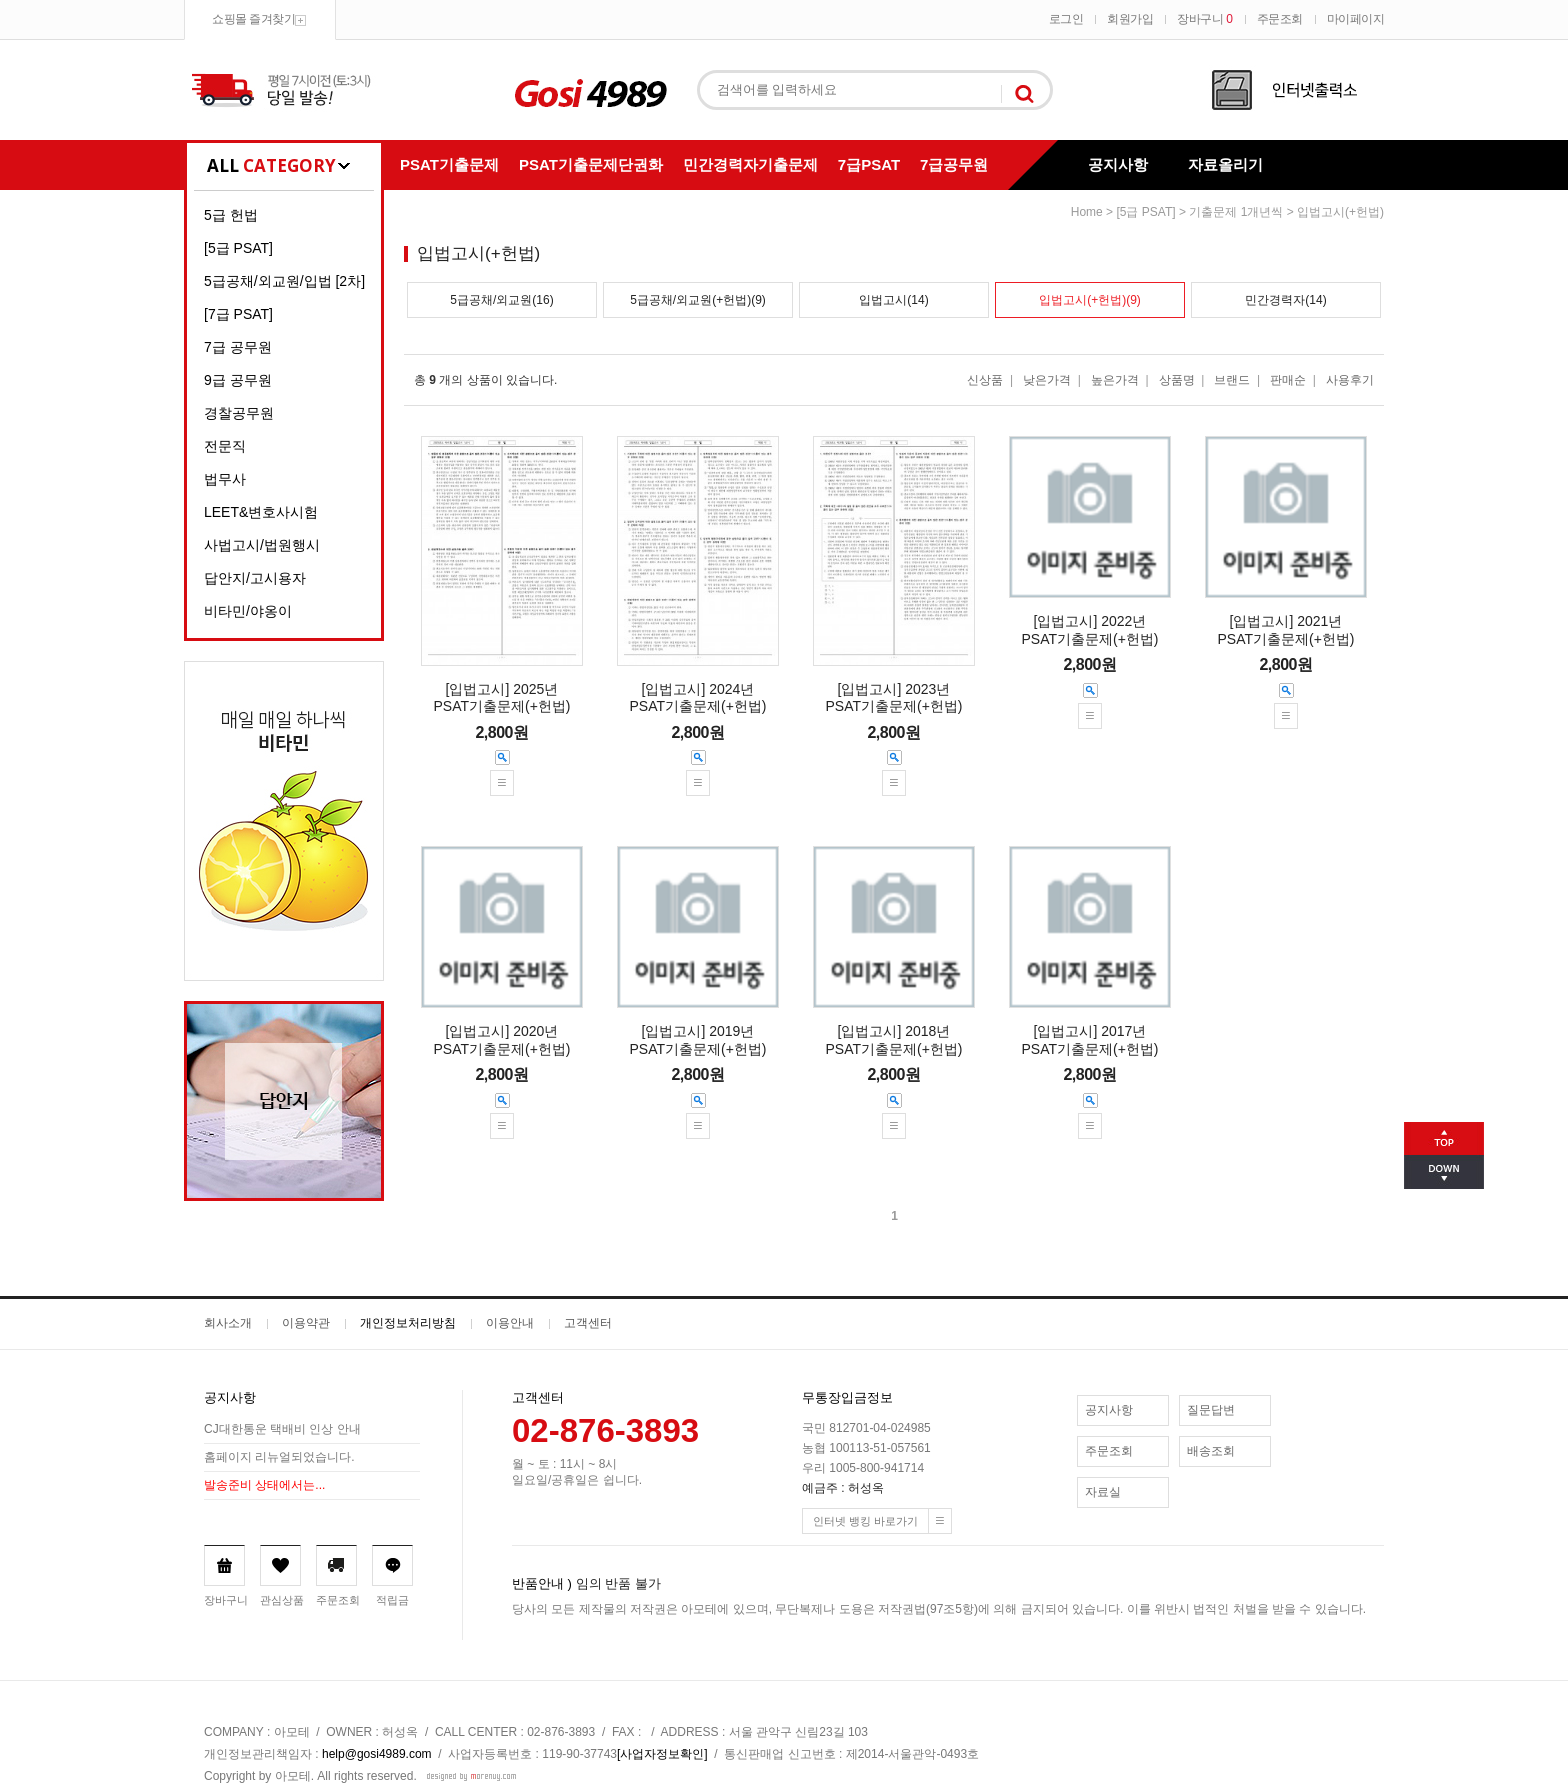 Image resolution: width=1568 pixels, height=1787 pixels. What do you see at coordinates (284, 281) in the screenshot?
I see `5급공채/외교원/입법 [2차]` at bounding box center [284, 281].